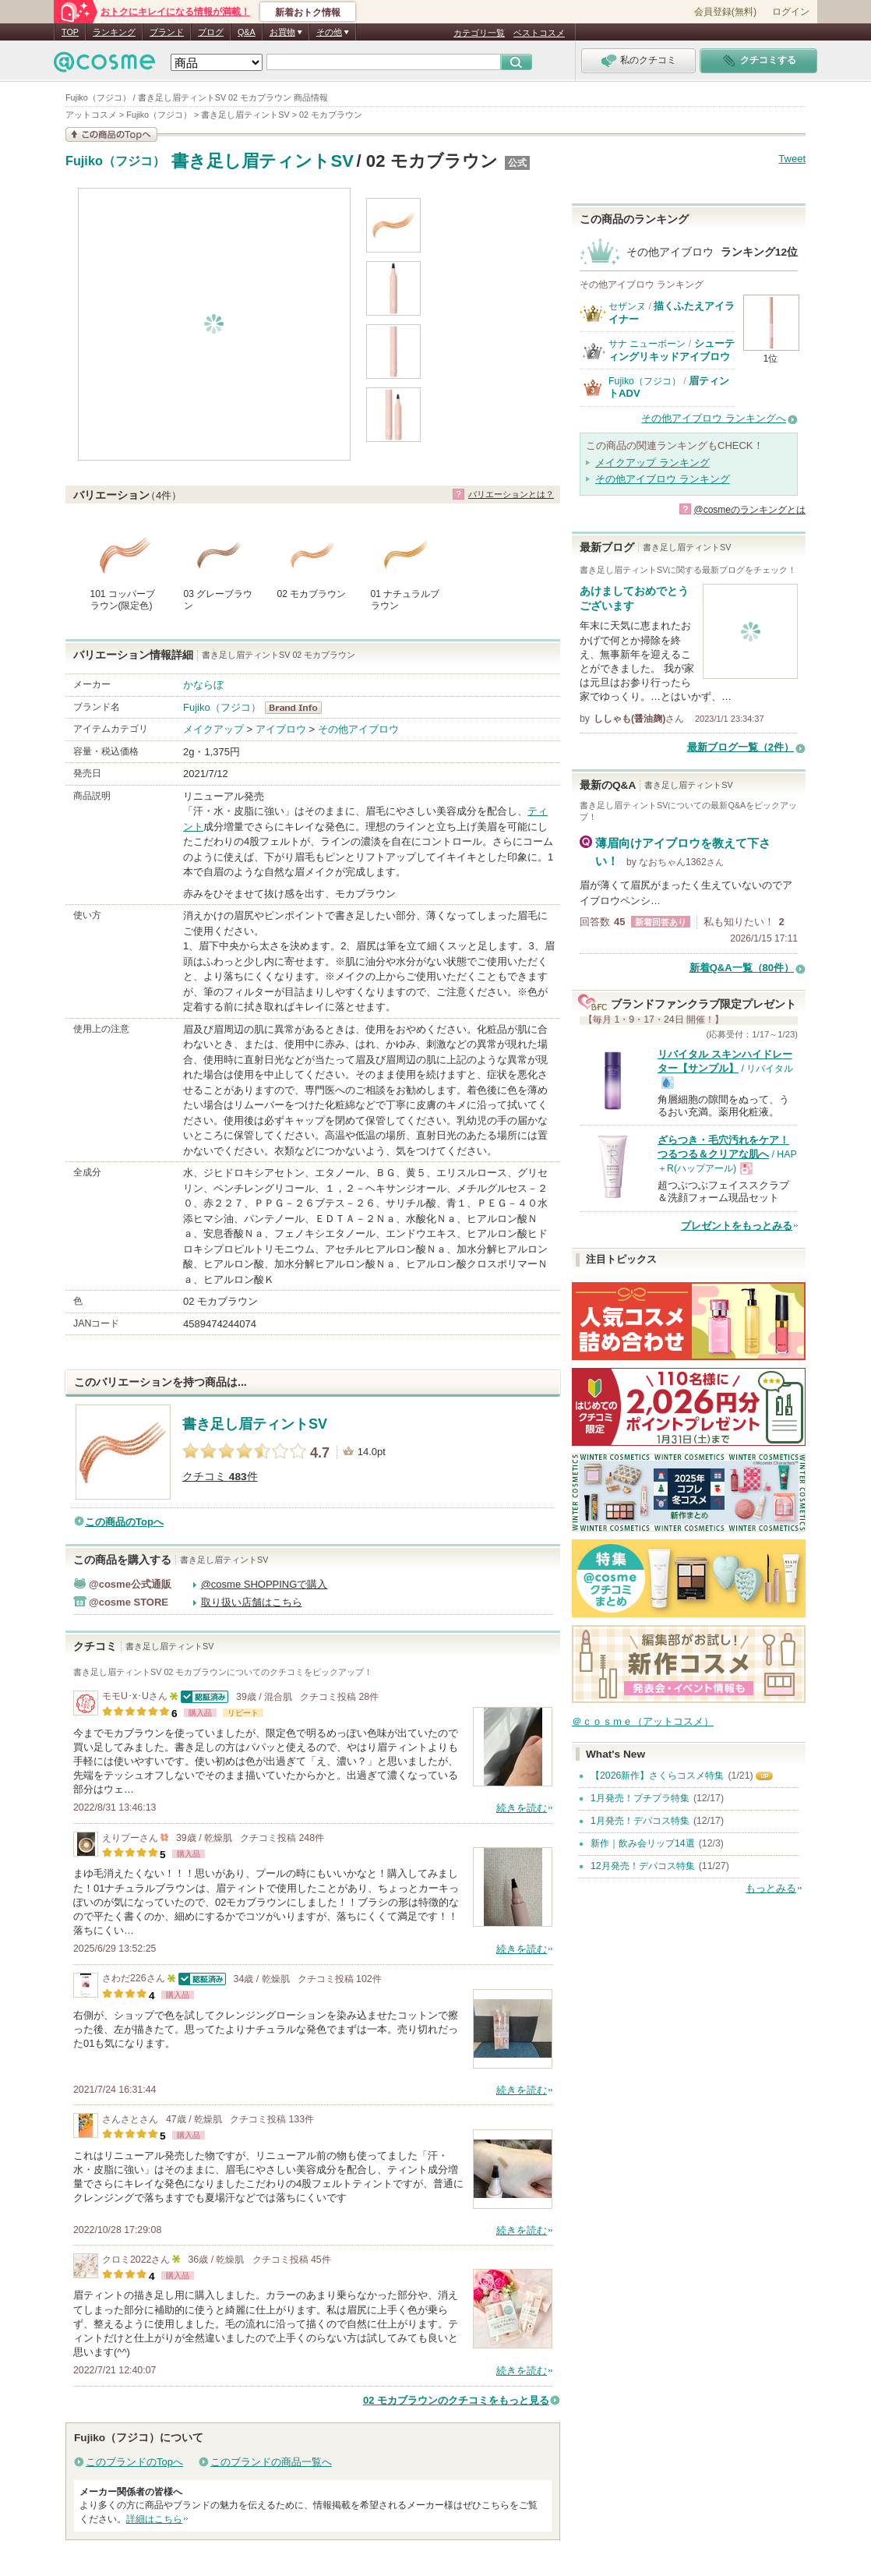 The image size is (871, 2576). I want to click on 12月発売！デパコス特集, so click(643, 1865).